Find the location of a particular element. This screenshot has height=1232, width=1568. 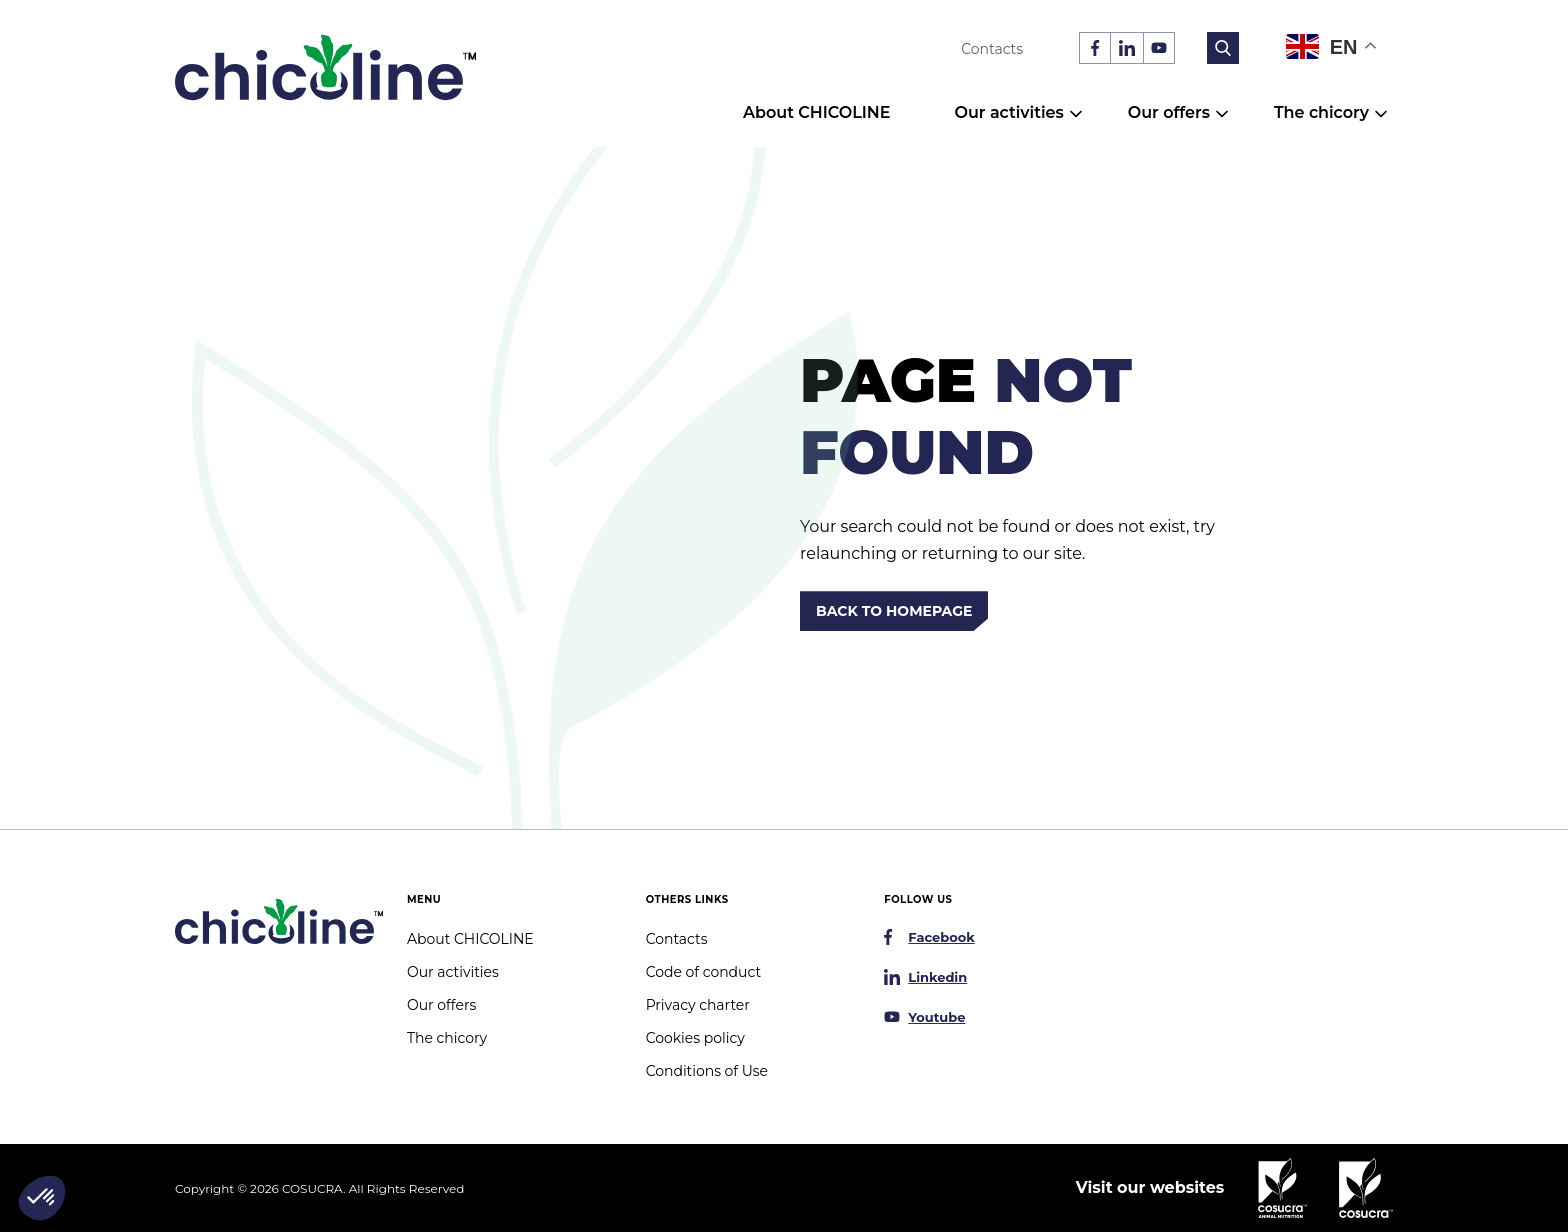

Cookies policy is located at coordinates (695, 1038).